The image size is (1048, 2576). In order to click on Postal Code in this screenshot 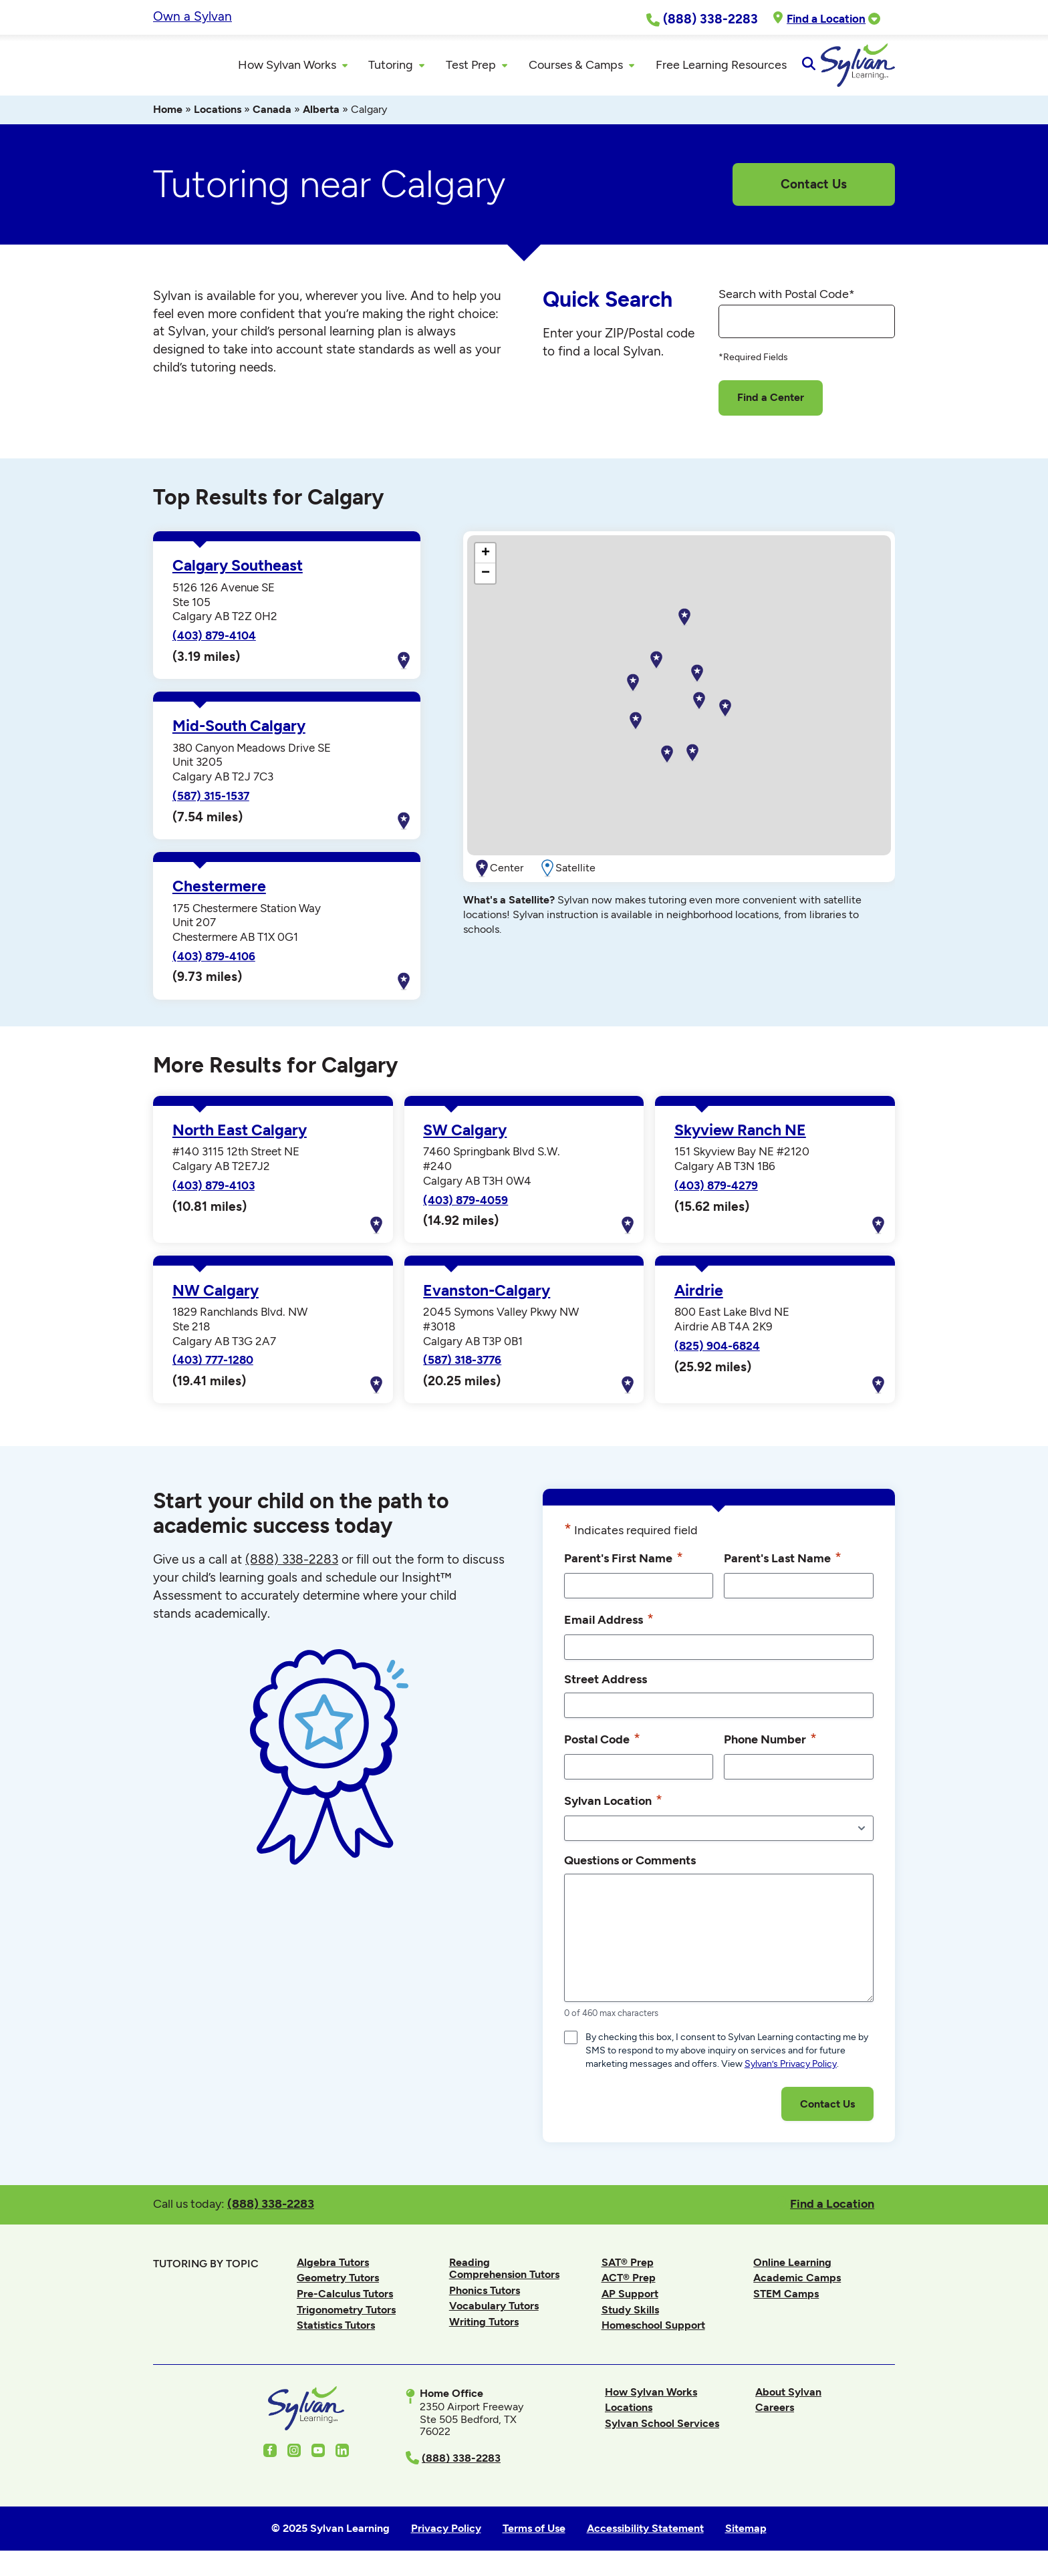, I will do `click(602, 1745)`.